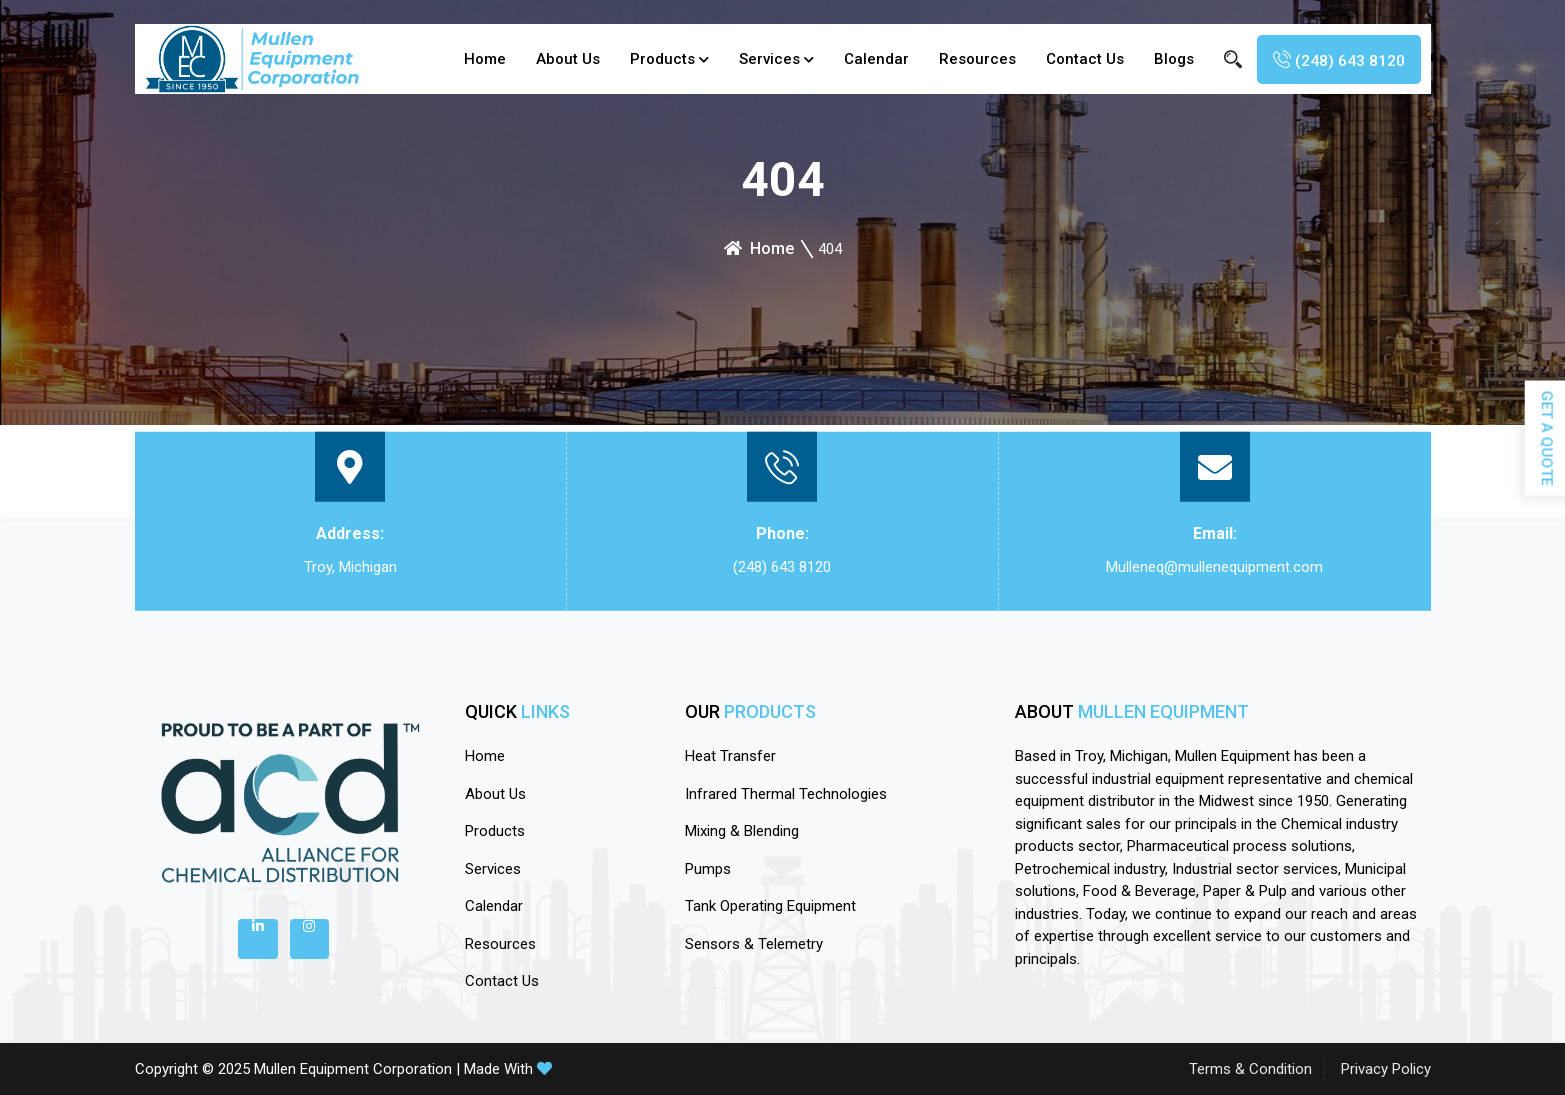 The height and width of the screenshot is (1095, 1565). I want to click on Mixing & Blending, so click(742, 831).